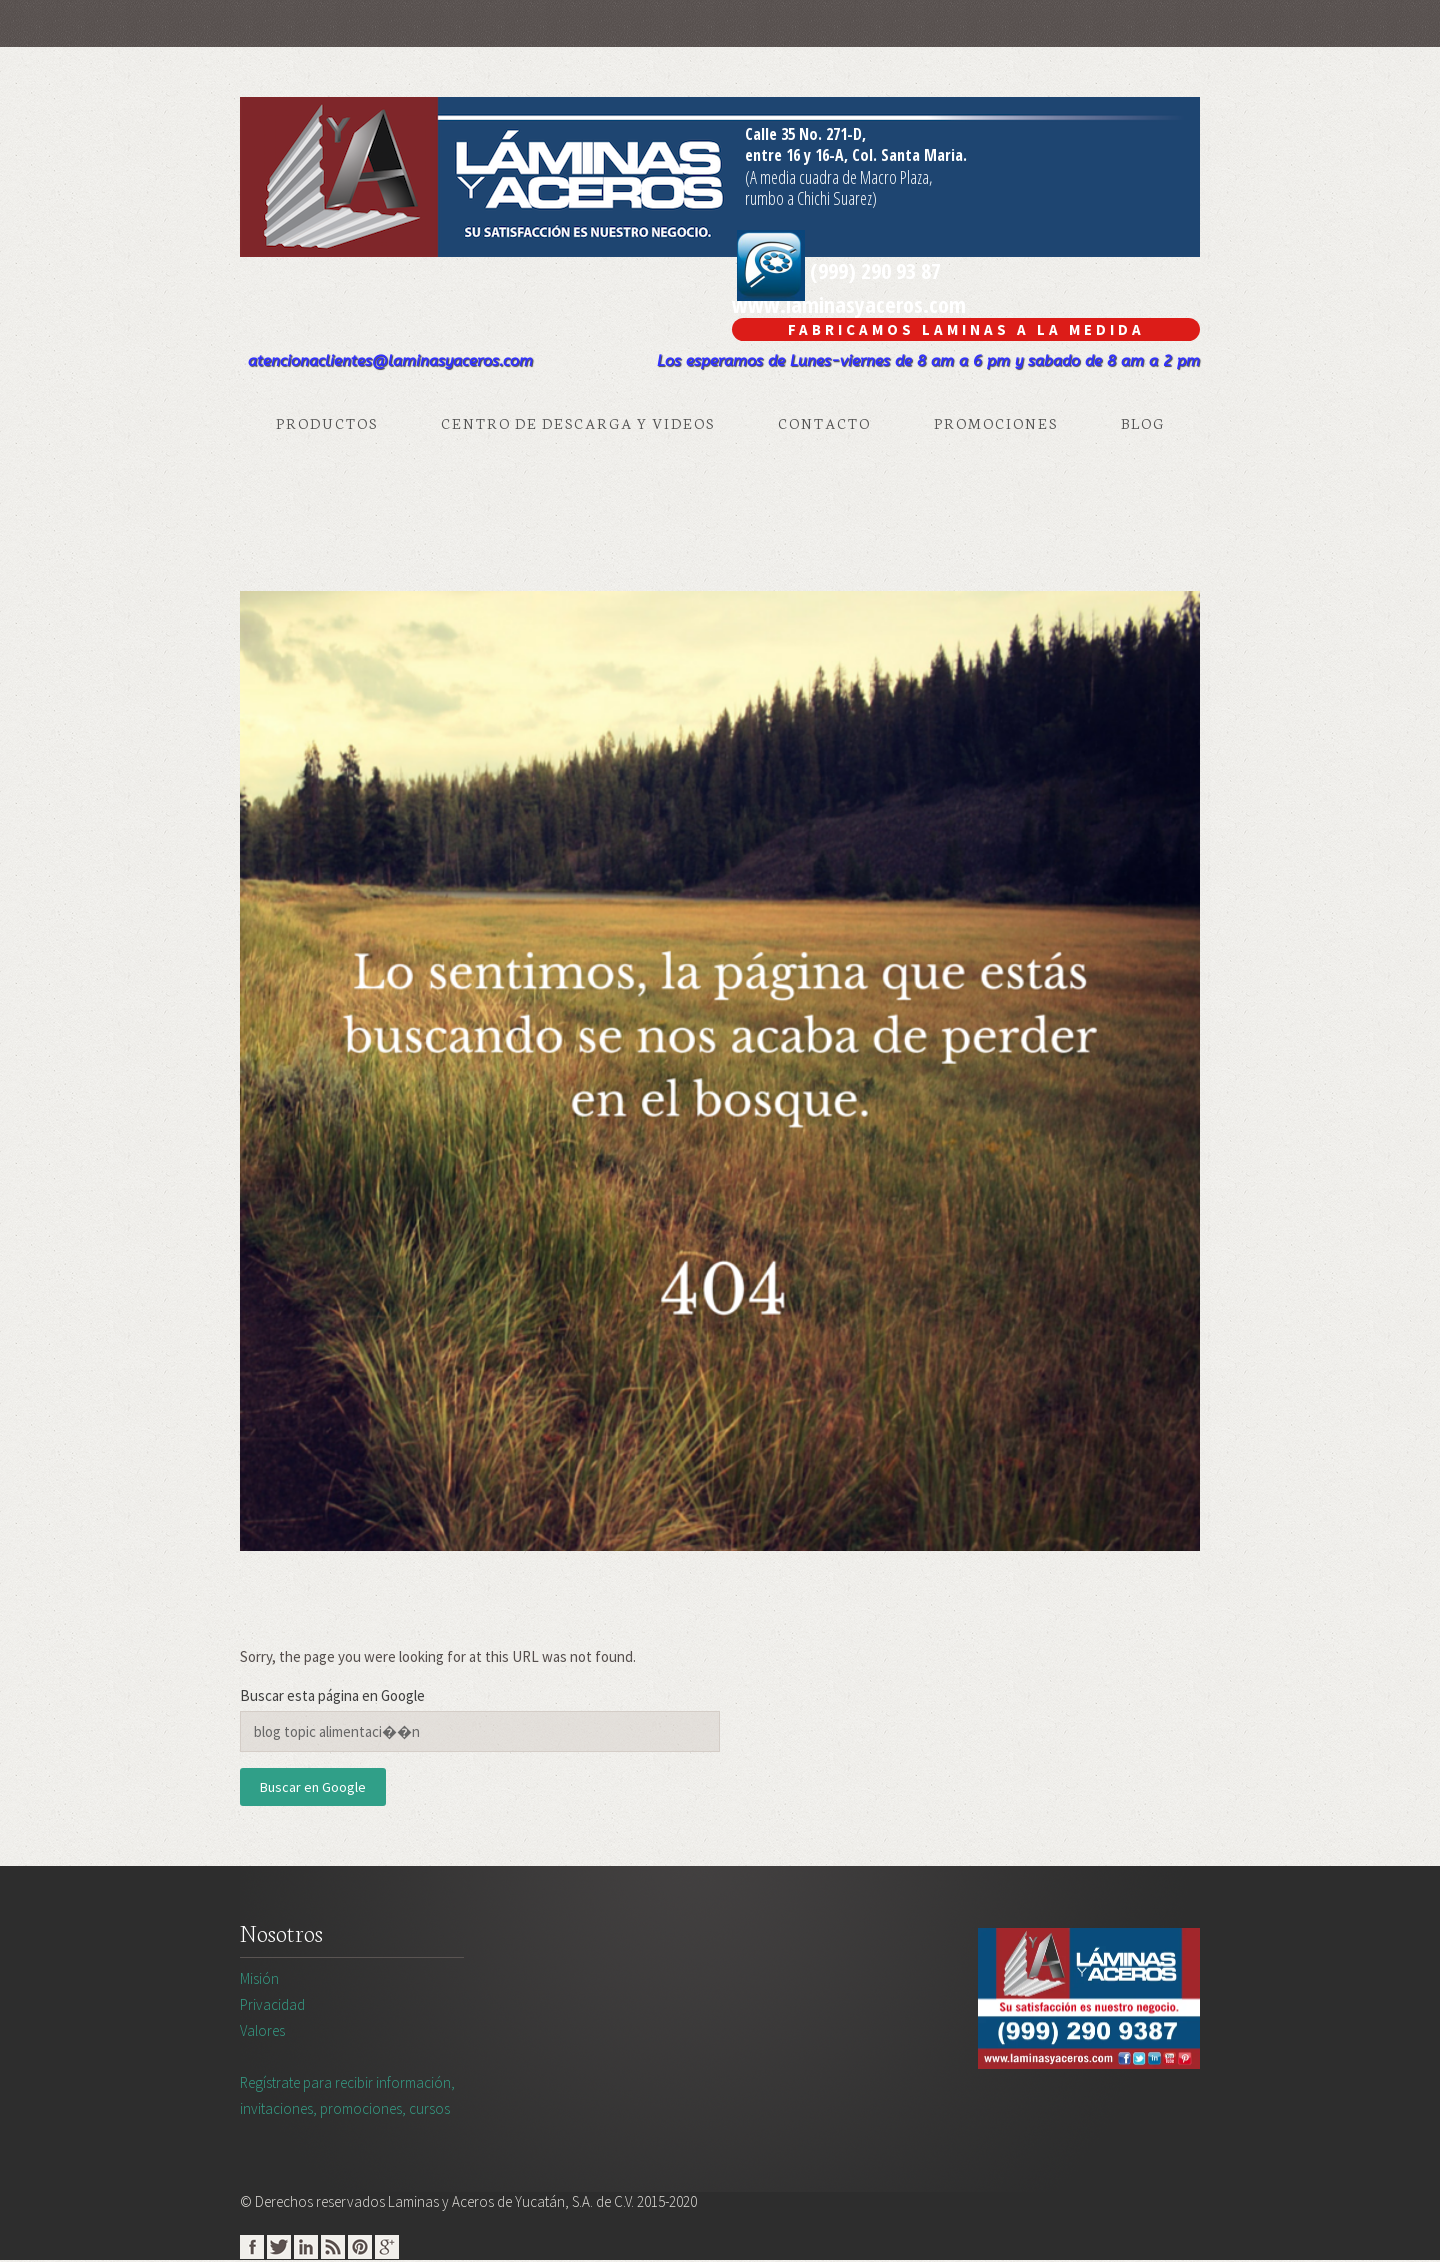 The image size is (1440, 2262). I want to click on rumbo a Chichi Suarez), so click(811, 198).